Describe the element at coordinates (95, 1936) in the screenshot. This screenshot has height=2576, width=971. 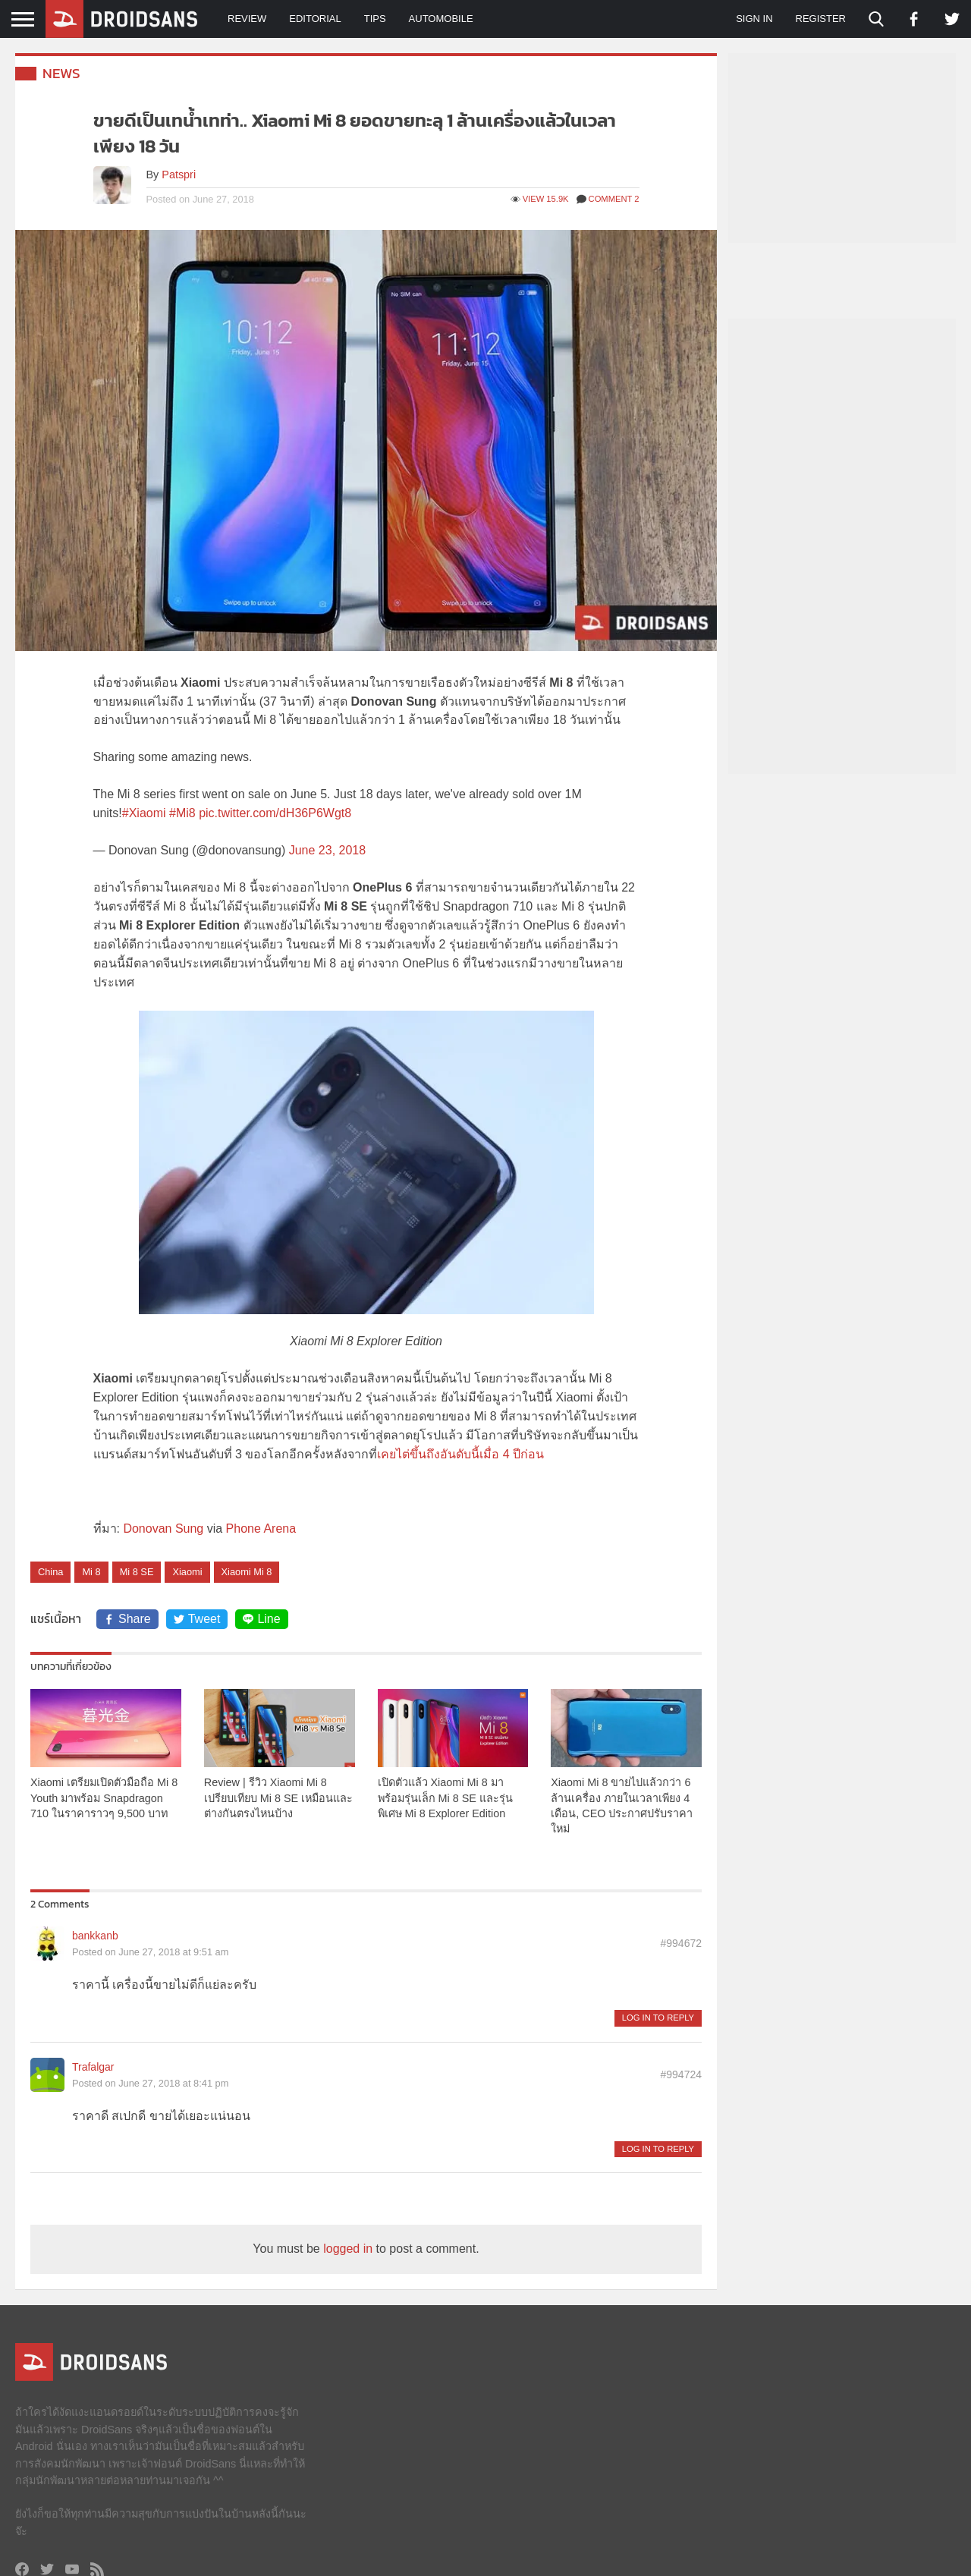
I see `bankkanb` at that location.